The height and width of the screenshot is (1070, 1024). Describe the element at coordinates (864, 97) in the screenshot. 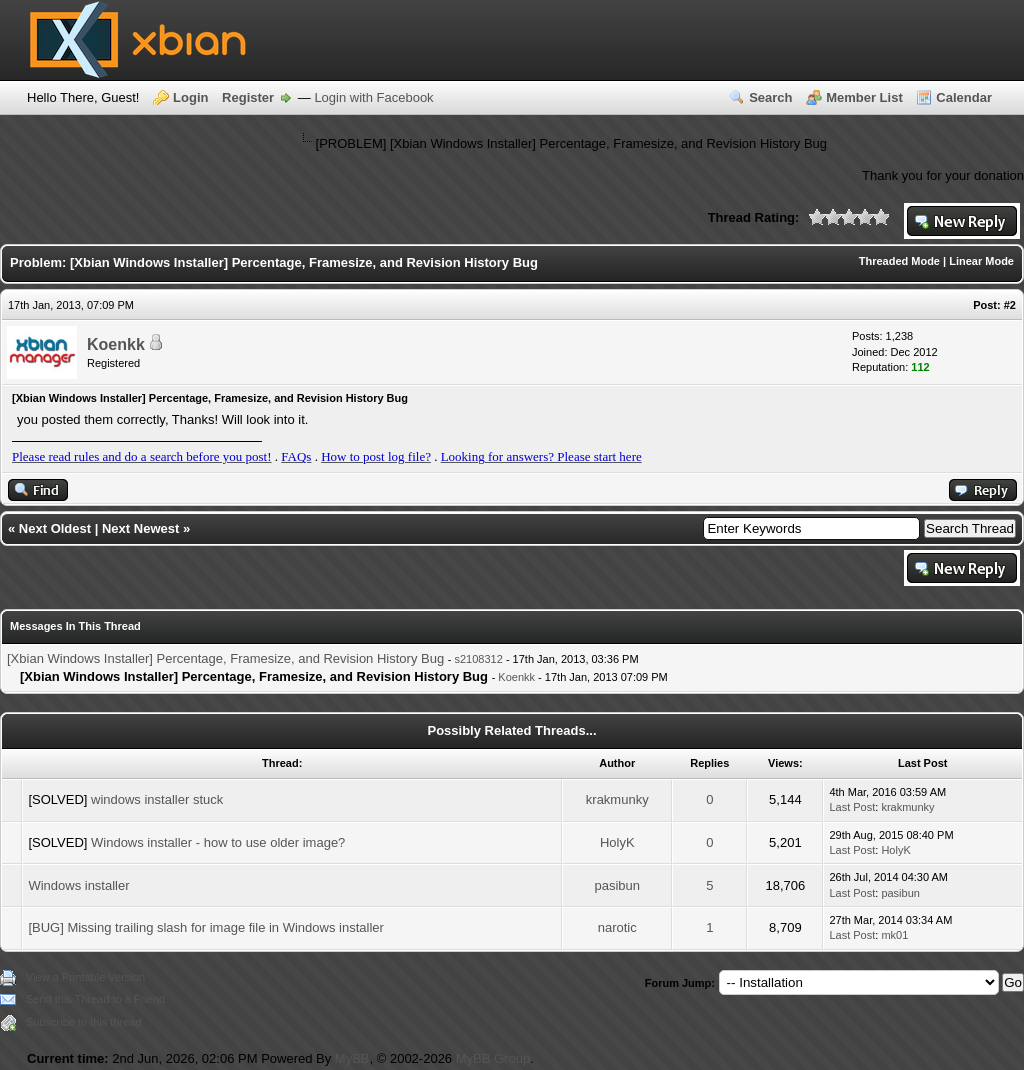

I see `Member List` at that location.